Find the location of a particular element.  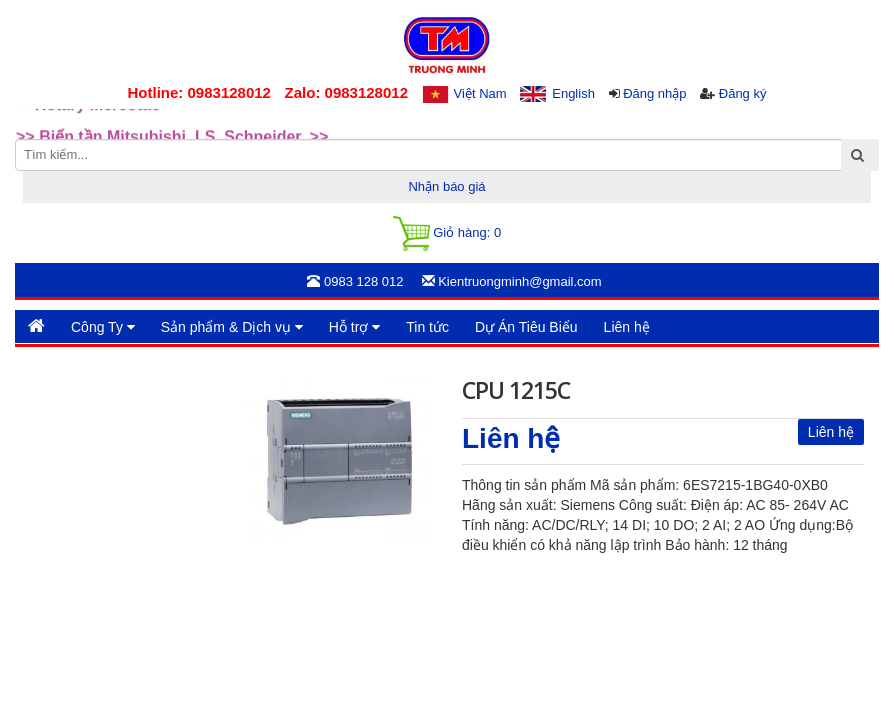

Nhận báo giá is located at coordinates (446, 186).